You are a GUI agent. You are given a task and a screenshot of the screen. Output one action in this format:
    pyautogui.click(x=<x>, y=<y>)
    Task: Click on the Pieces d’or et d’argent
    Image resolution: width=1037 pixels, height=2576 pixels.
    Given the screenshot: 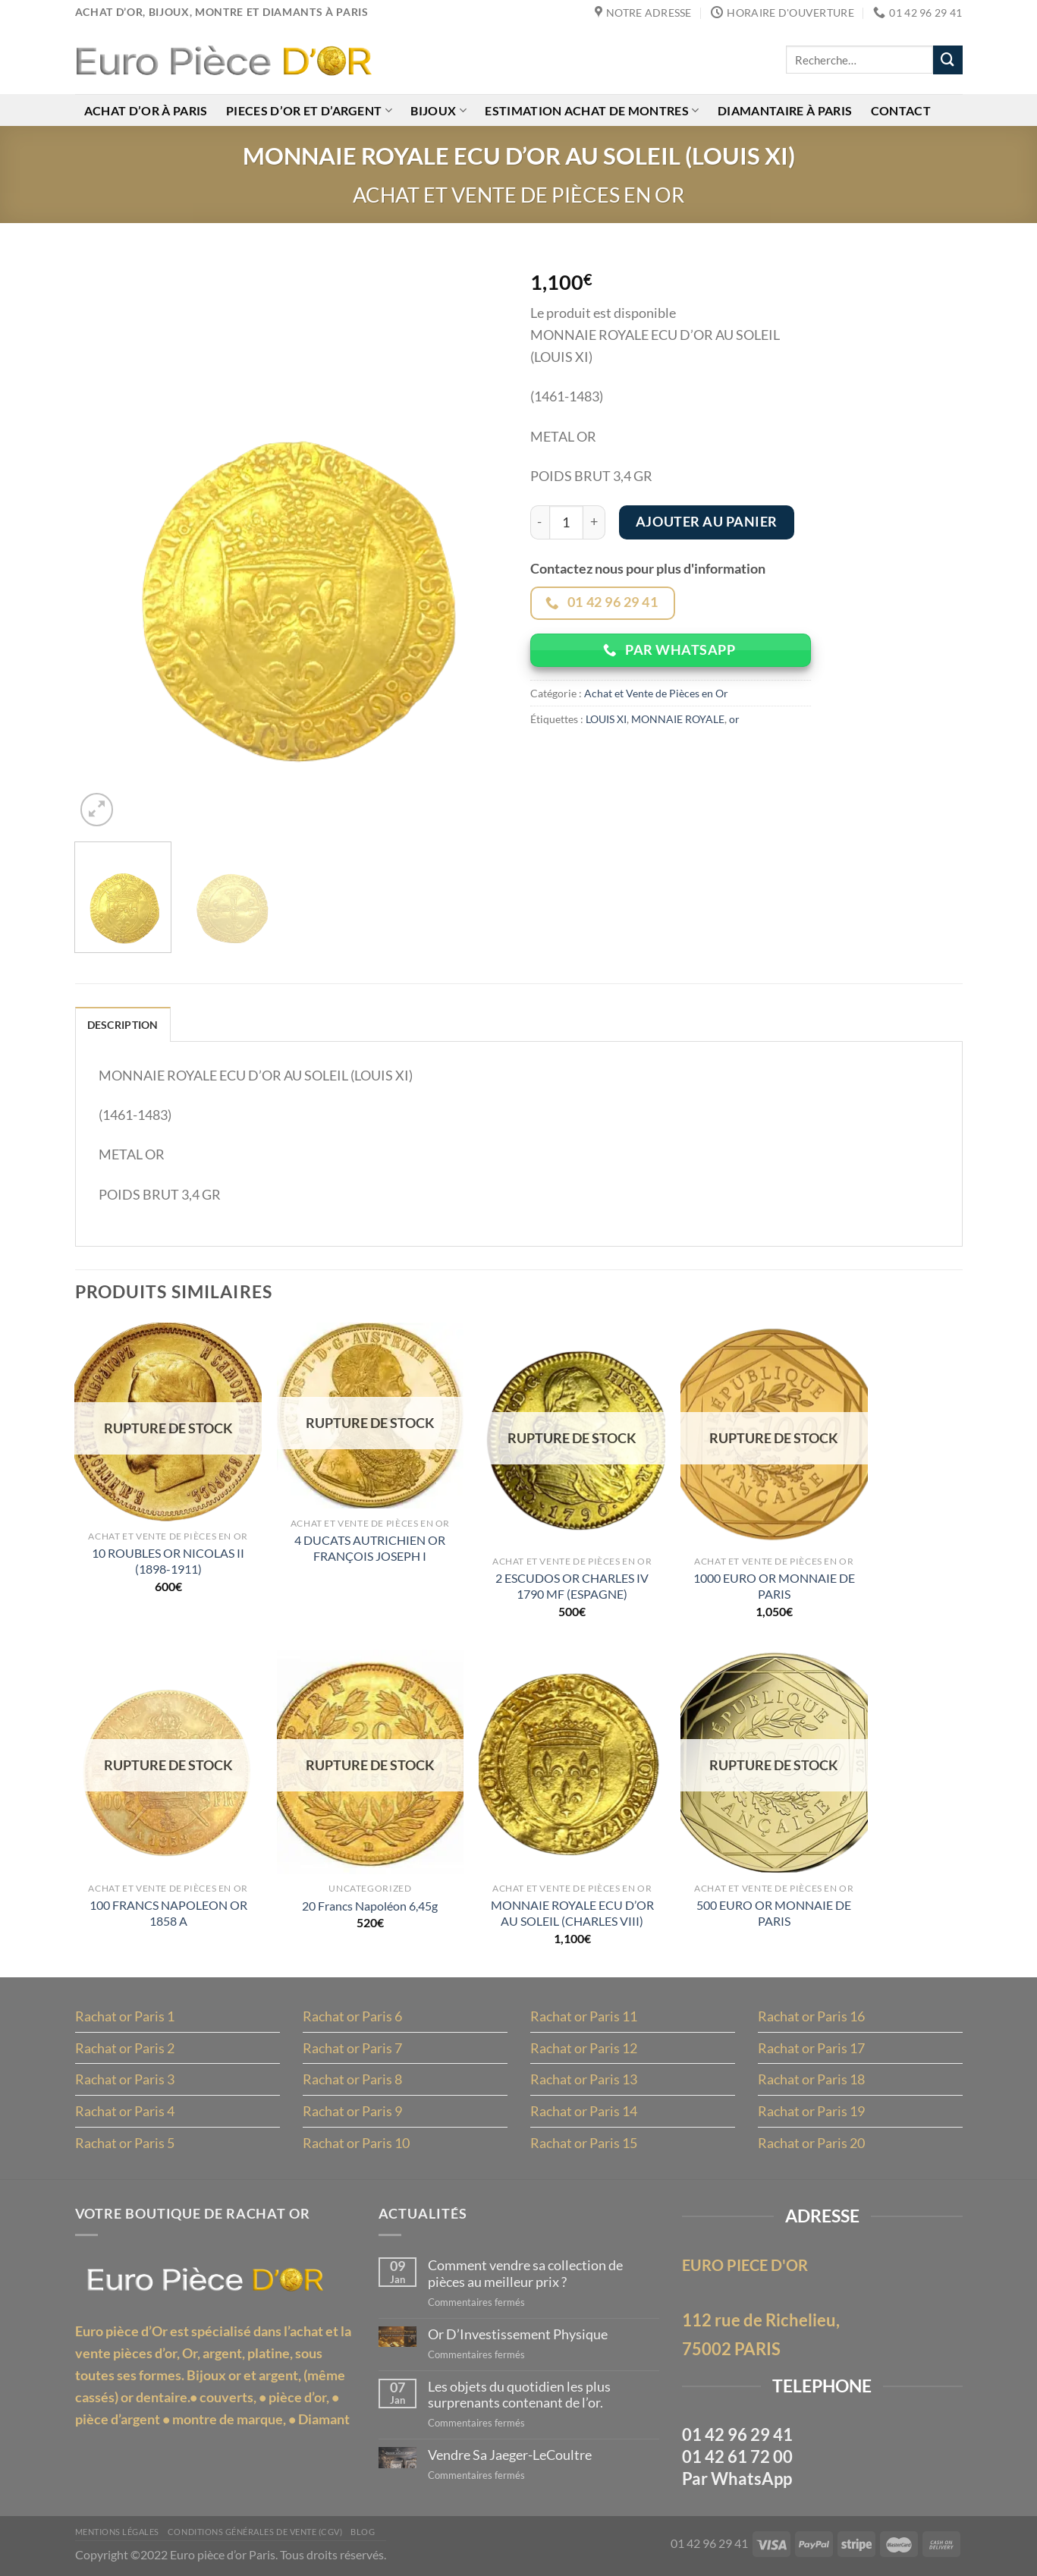 What is the action you would take?
    pyautogui.click(x=309, y=110)
    